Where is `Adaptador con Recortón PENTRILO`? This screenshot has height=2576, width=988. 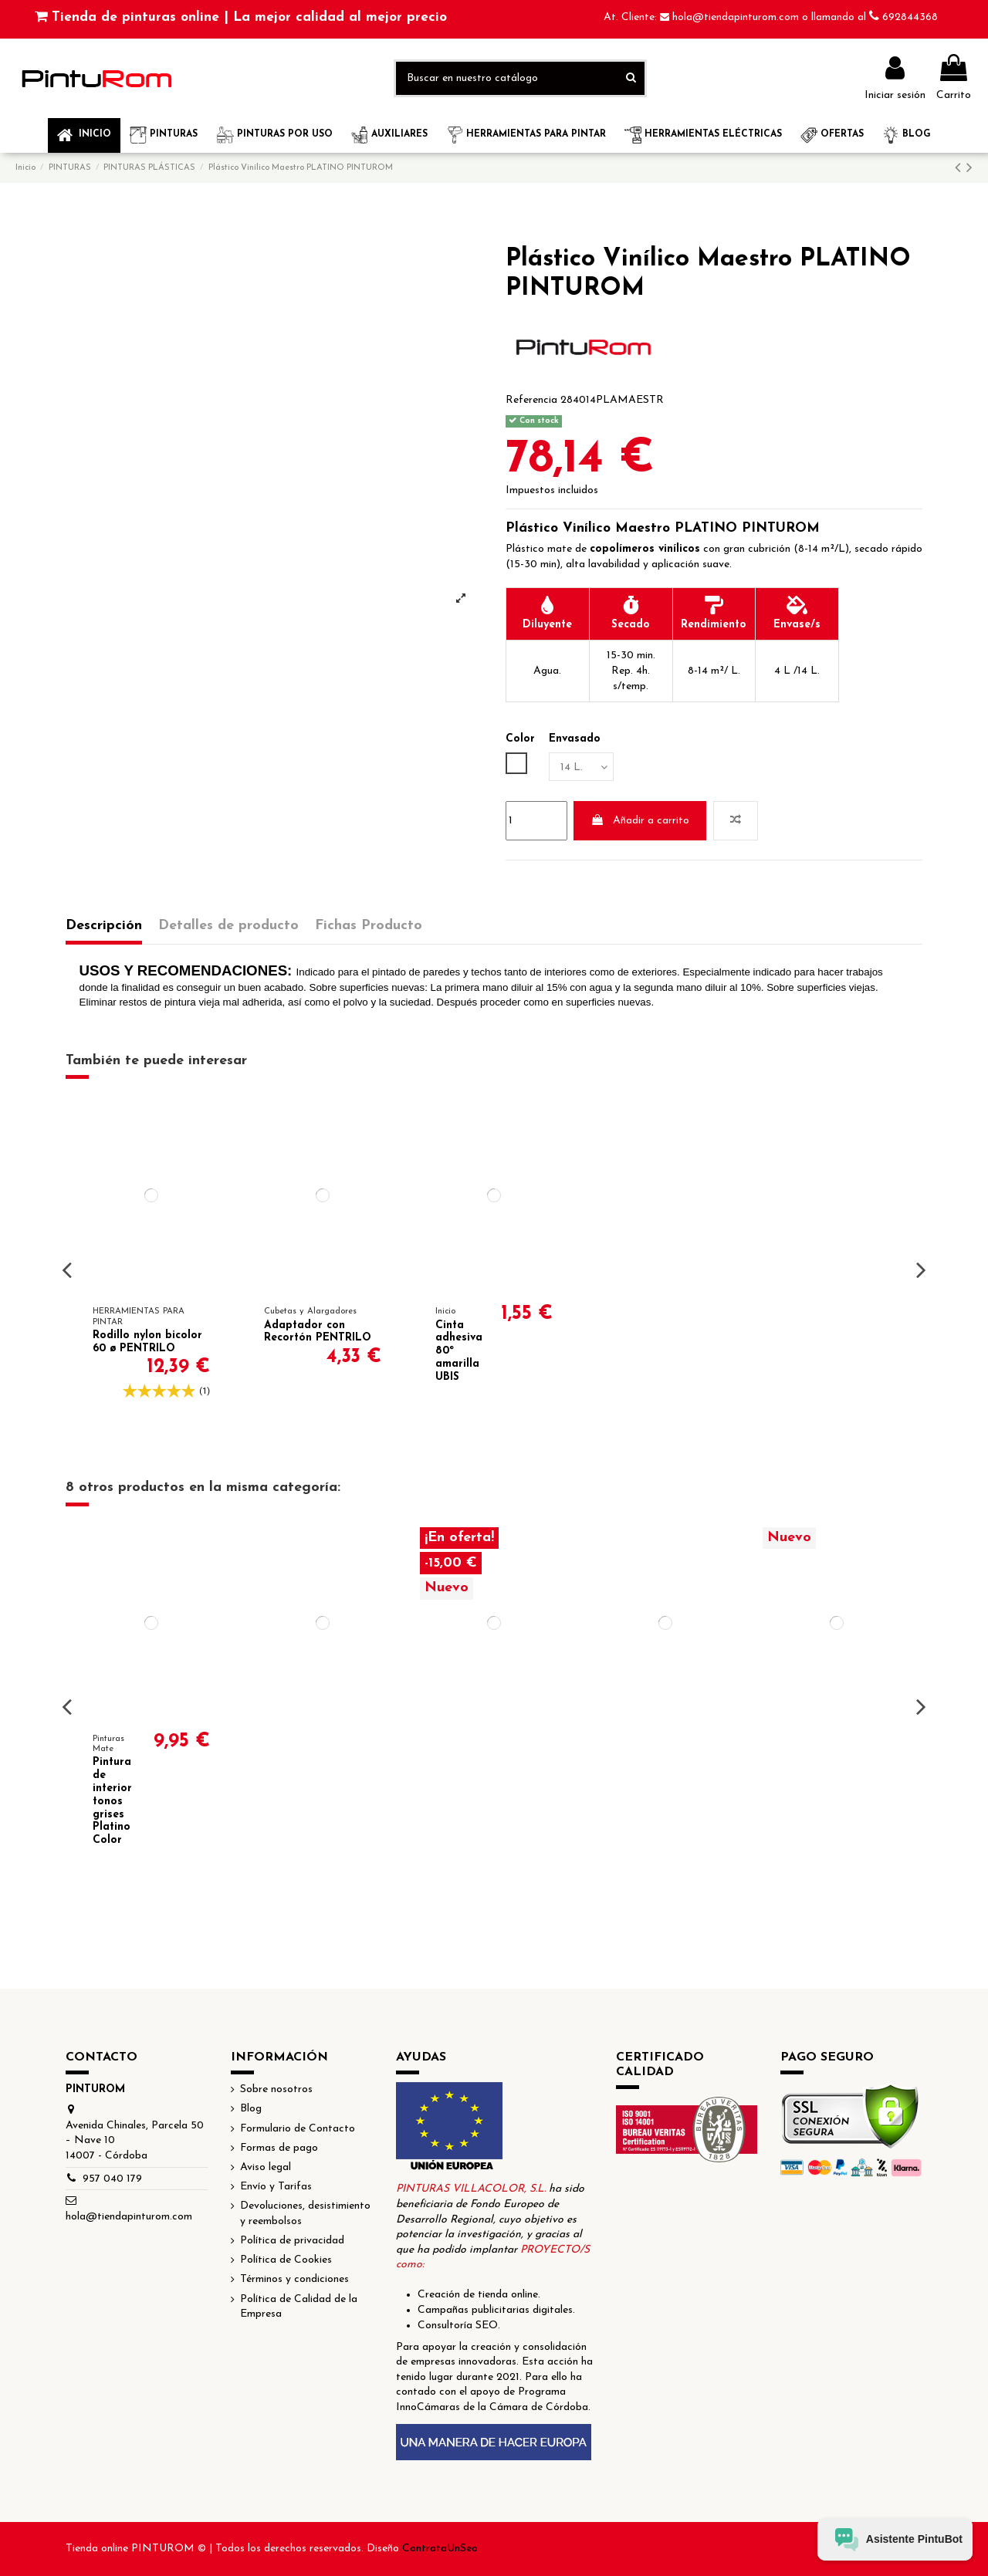 Adaptador con Recortón PENTRILO is located at coordinates (317, 1332).